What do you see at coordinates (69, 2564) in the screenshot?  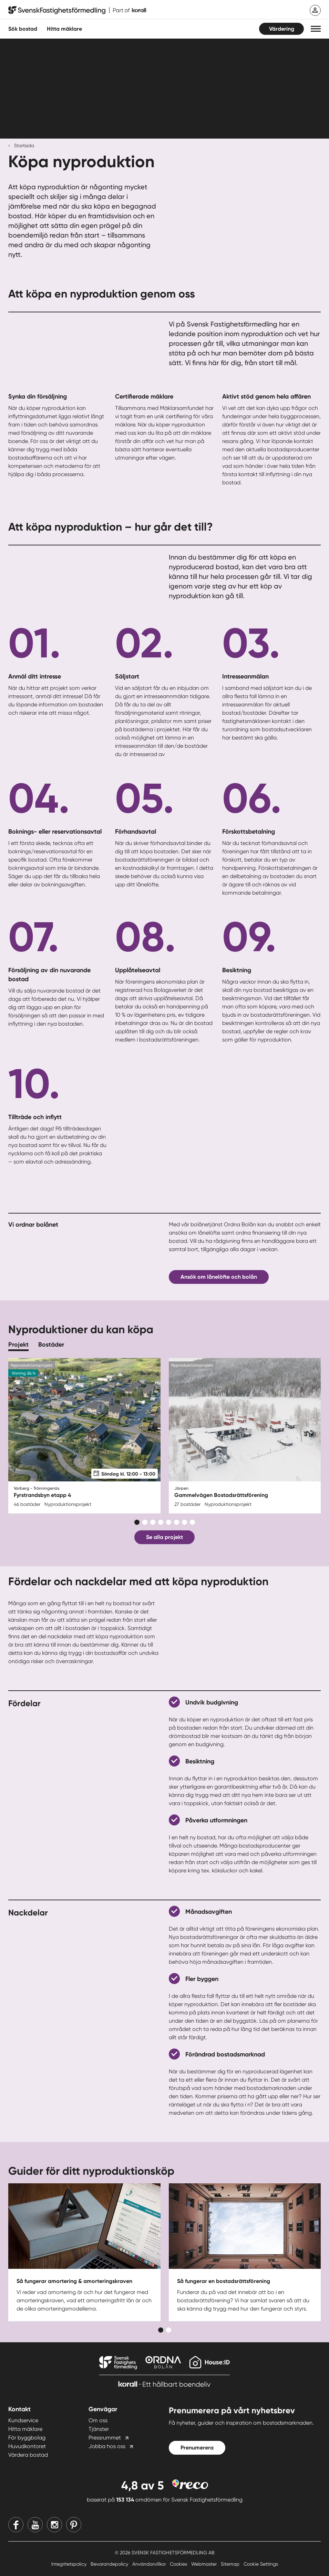 I see `Integritetspolicy [Integritetspolicy länk]` at bounding box center [69, 2564].